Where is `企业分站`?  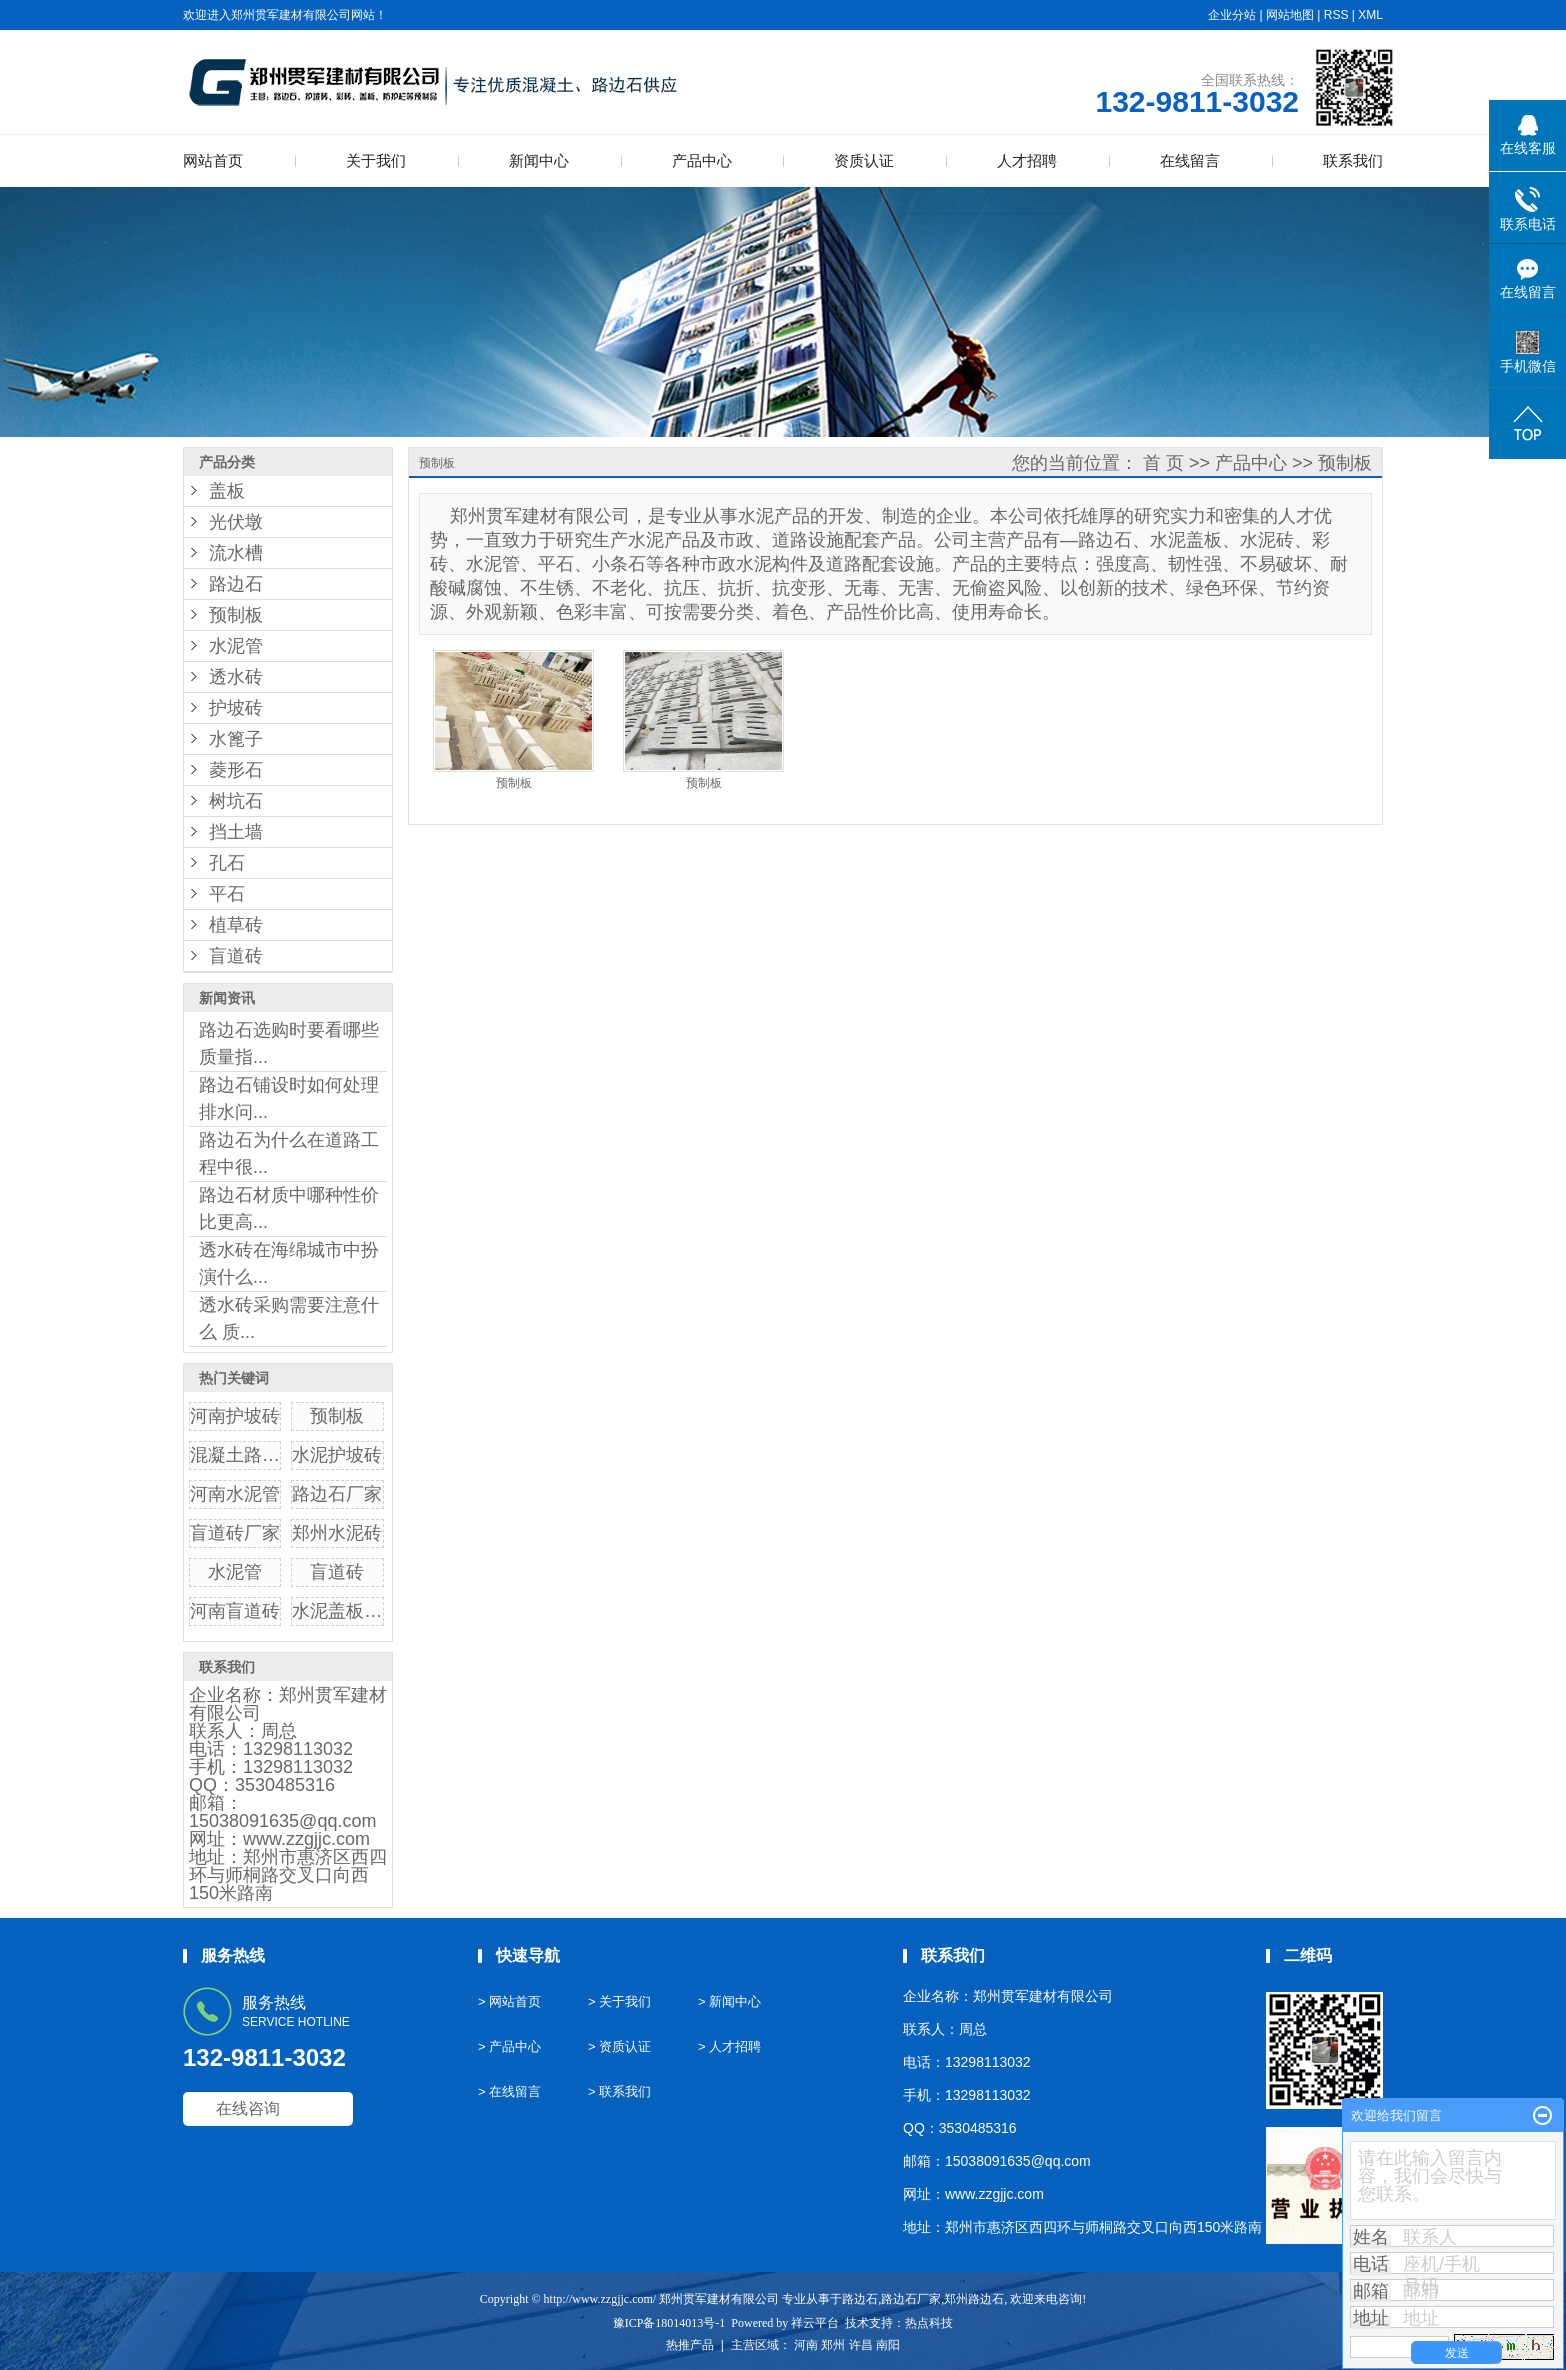
企业分站 is located at coordinates (1232, 15).